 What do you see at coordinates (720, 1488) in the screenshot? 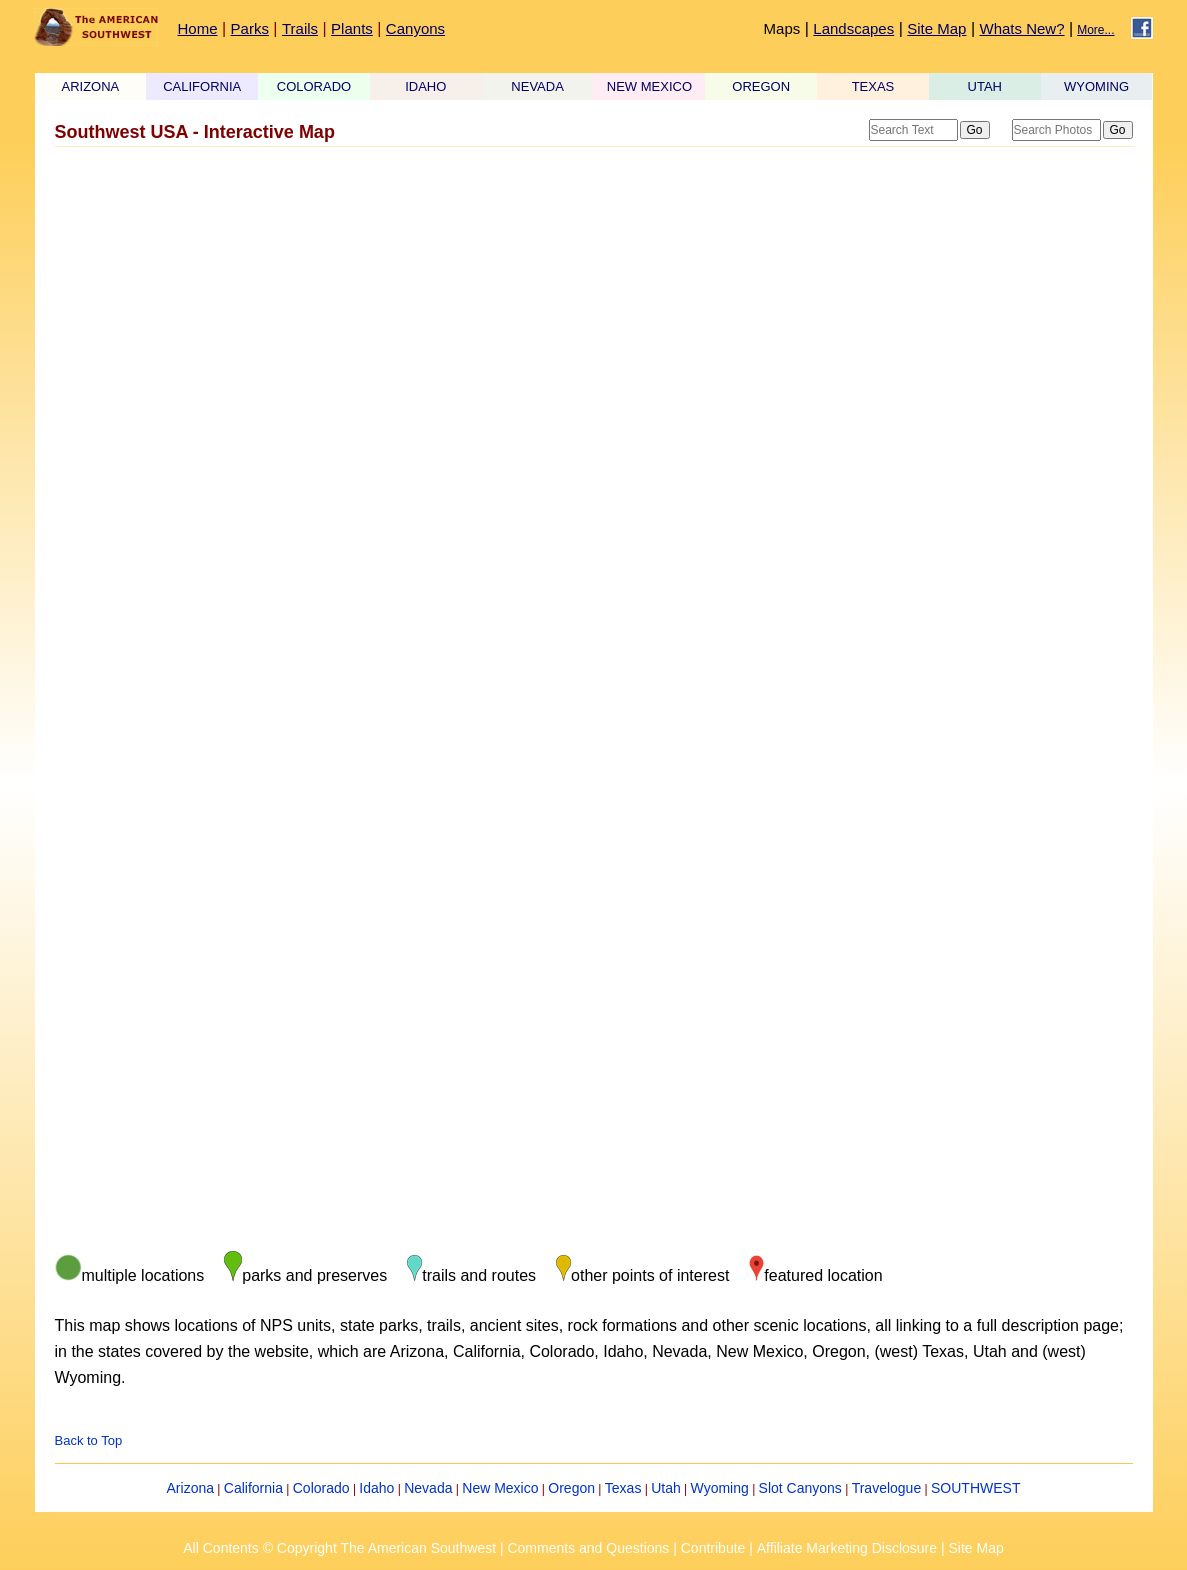
I see `Wyoming` at bounding box center [720, 1488].